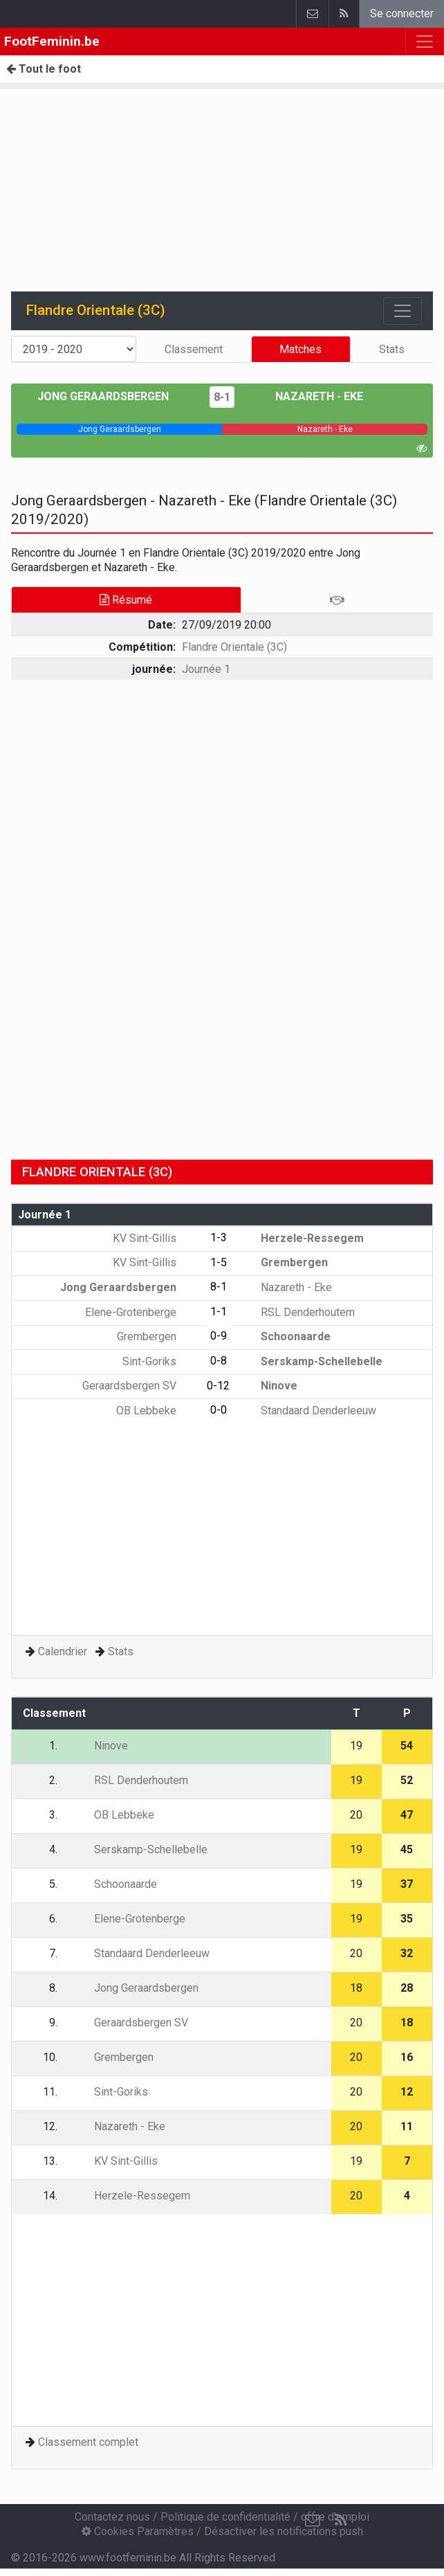  I want to click on Matches, so click(300, 349).